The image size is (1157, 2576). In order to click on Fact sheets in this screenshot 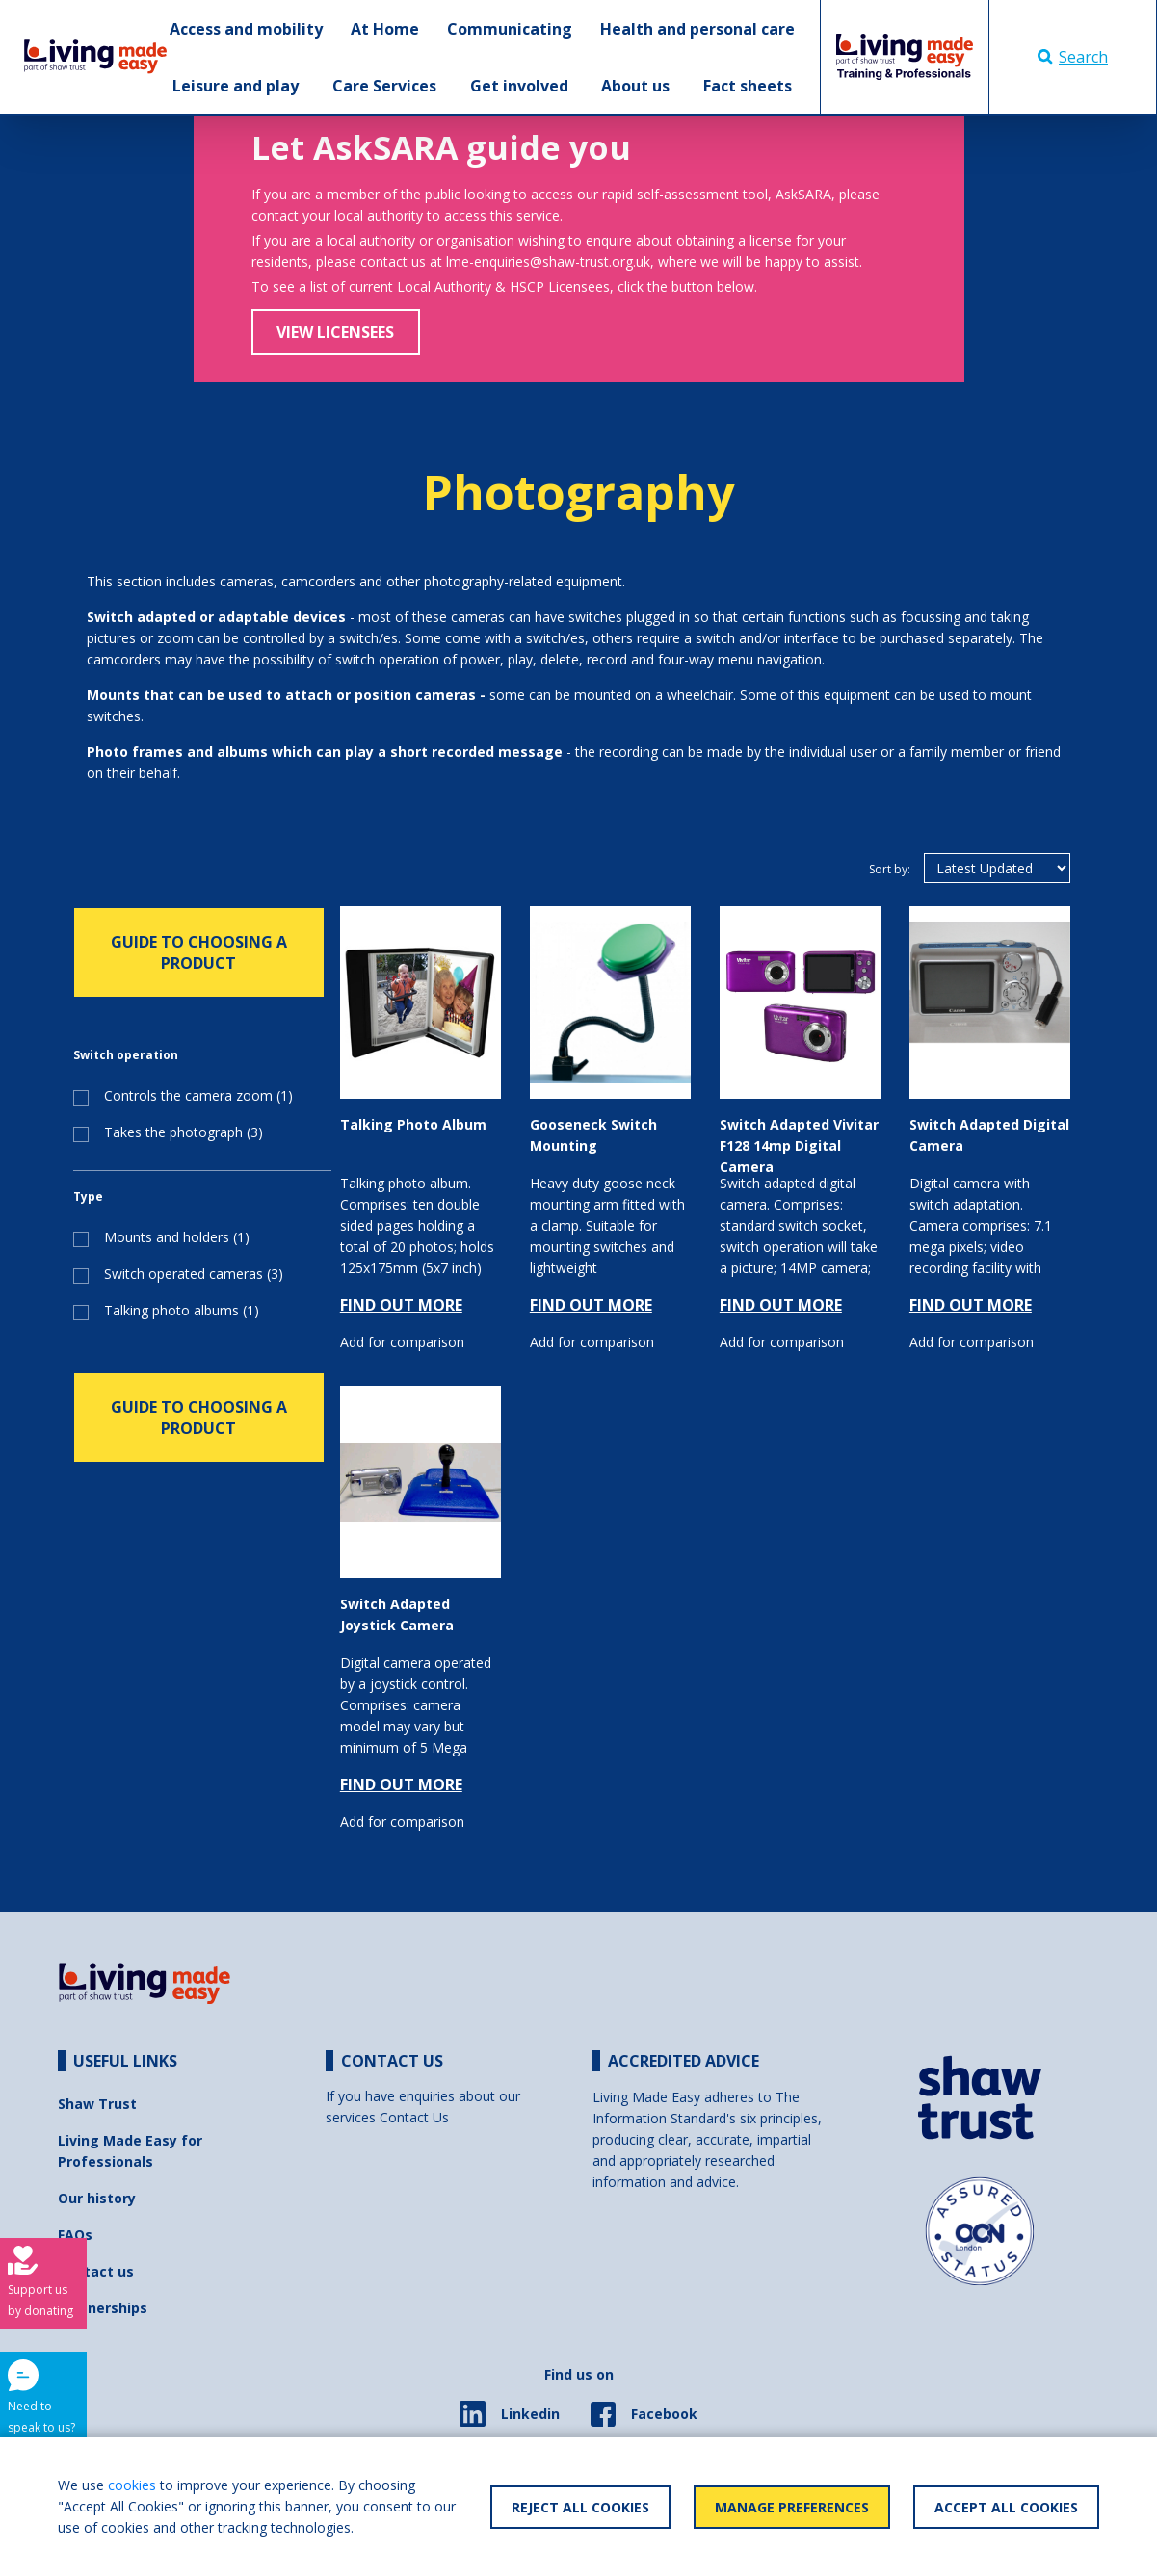, I will do `click(747, 85)`.